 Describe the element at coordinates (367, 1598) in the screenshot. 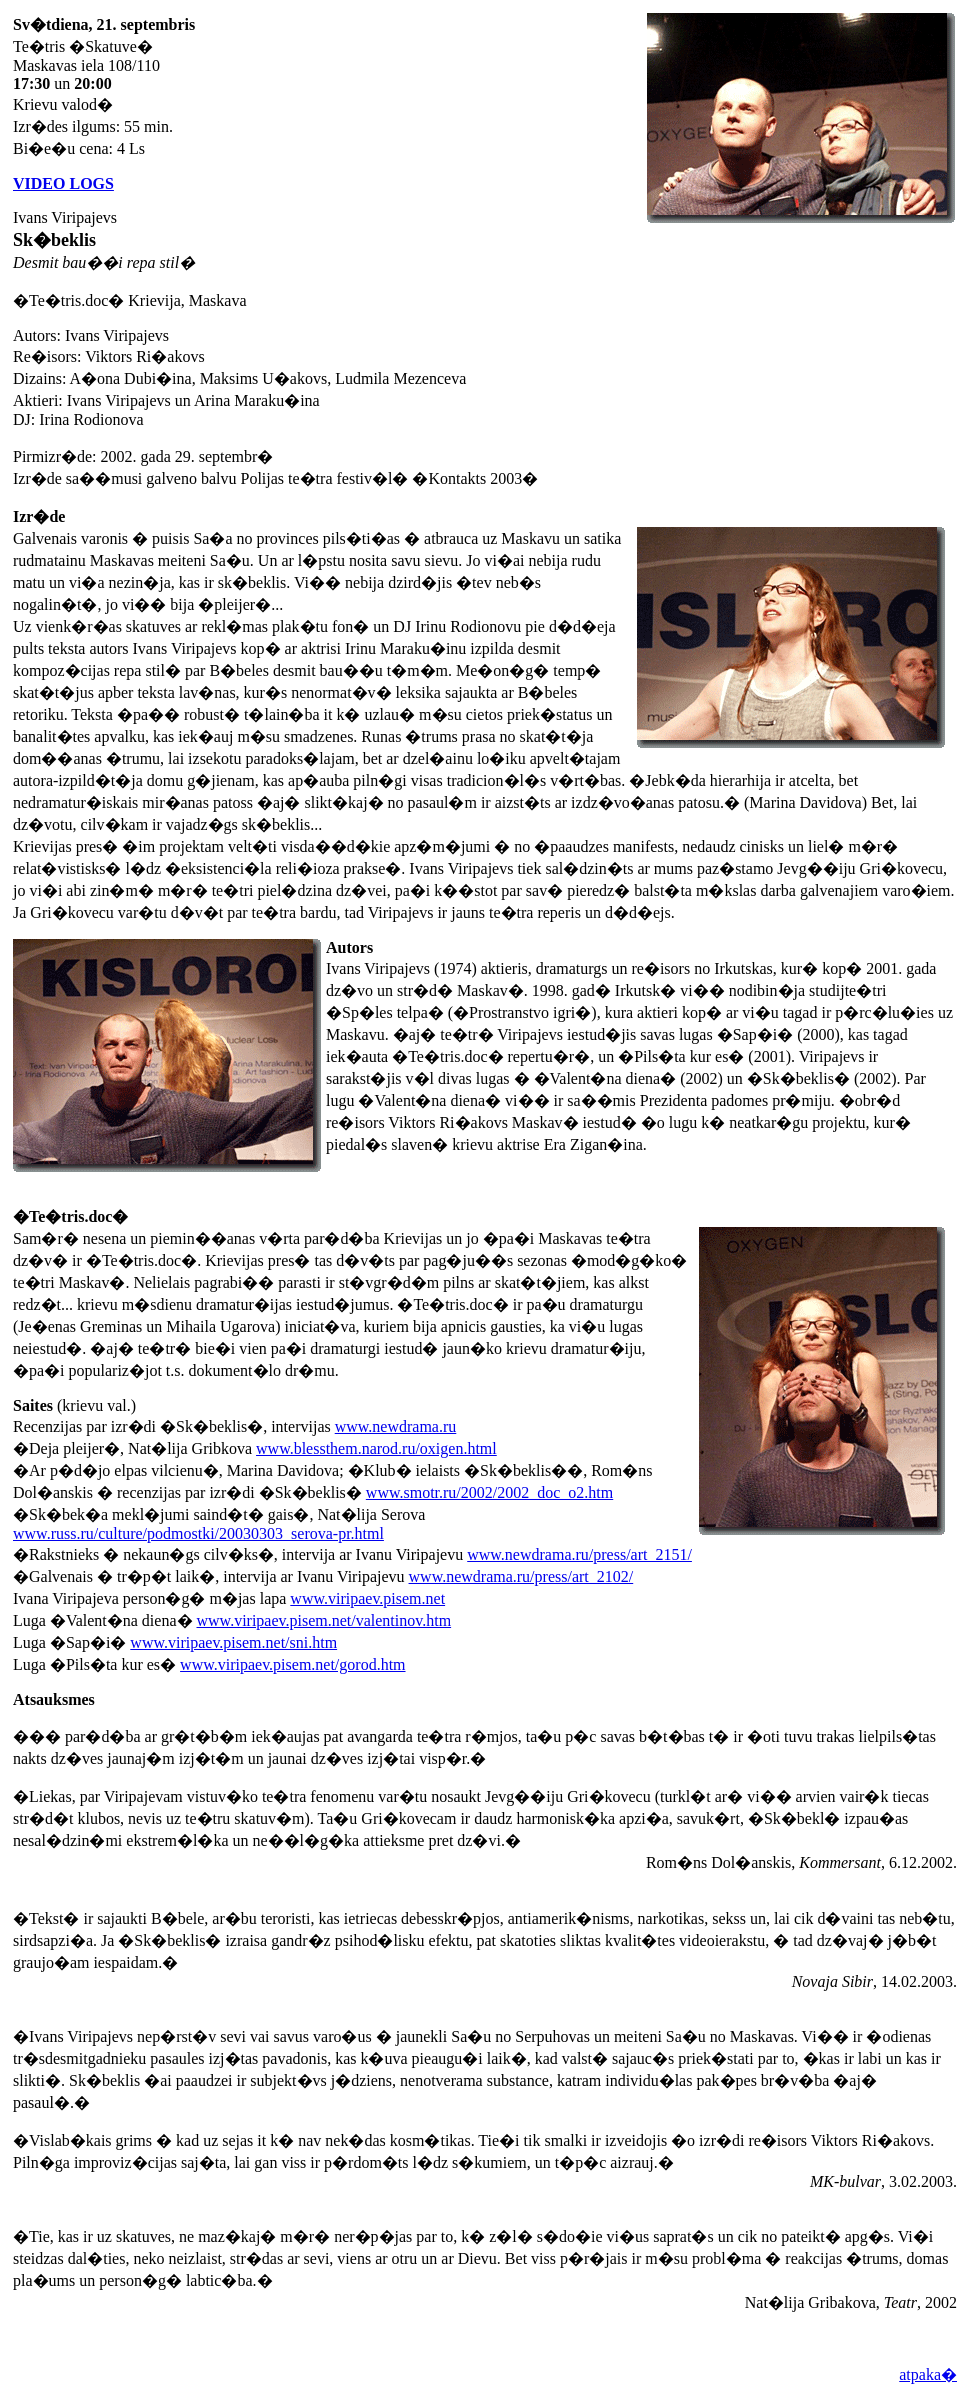

I see `www.viripaev.pisem.net` at that location.